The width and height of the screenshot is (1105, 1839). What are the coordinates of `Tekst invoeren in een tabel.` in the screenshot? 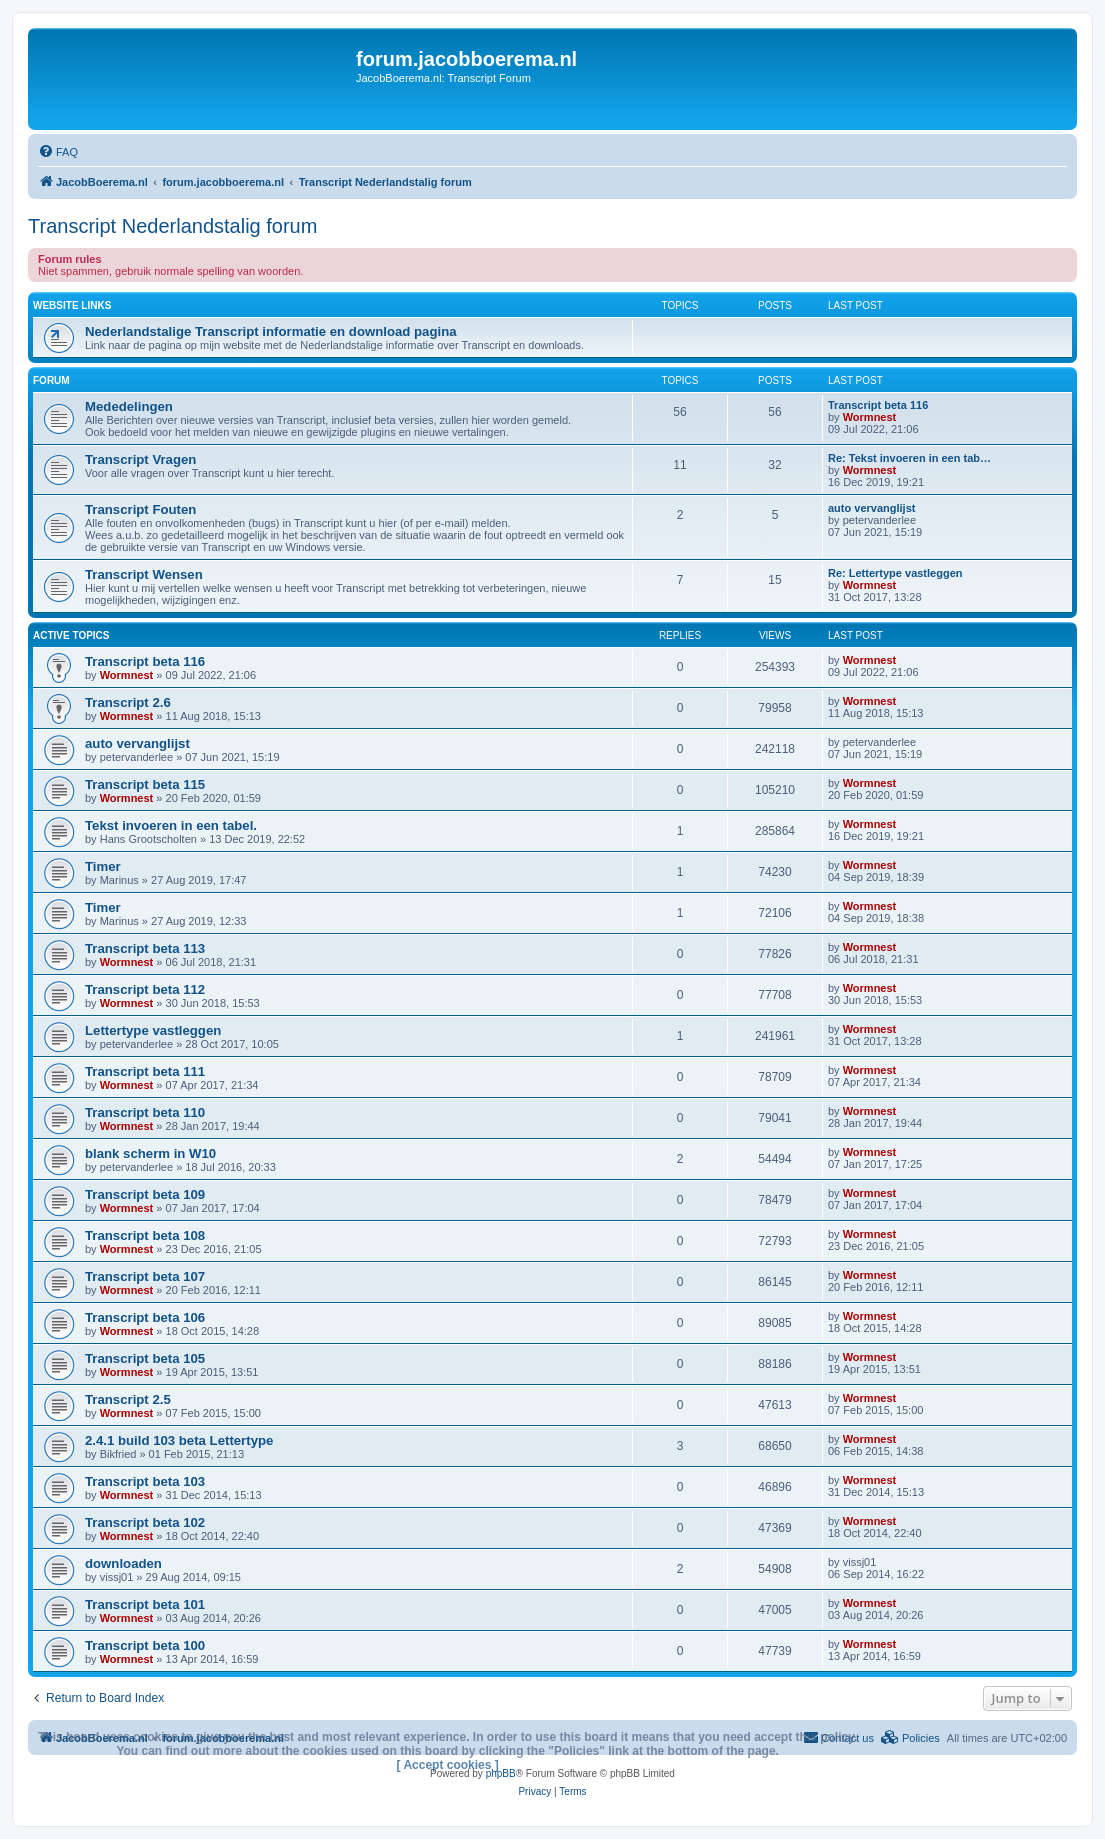 It's located at (171, 825).